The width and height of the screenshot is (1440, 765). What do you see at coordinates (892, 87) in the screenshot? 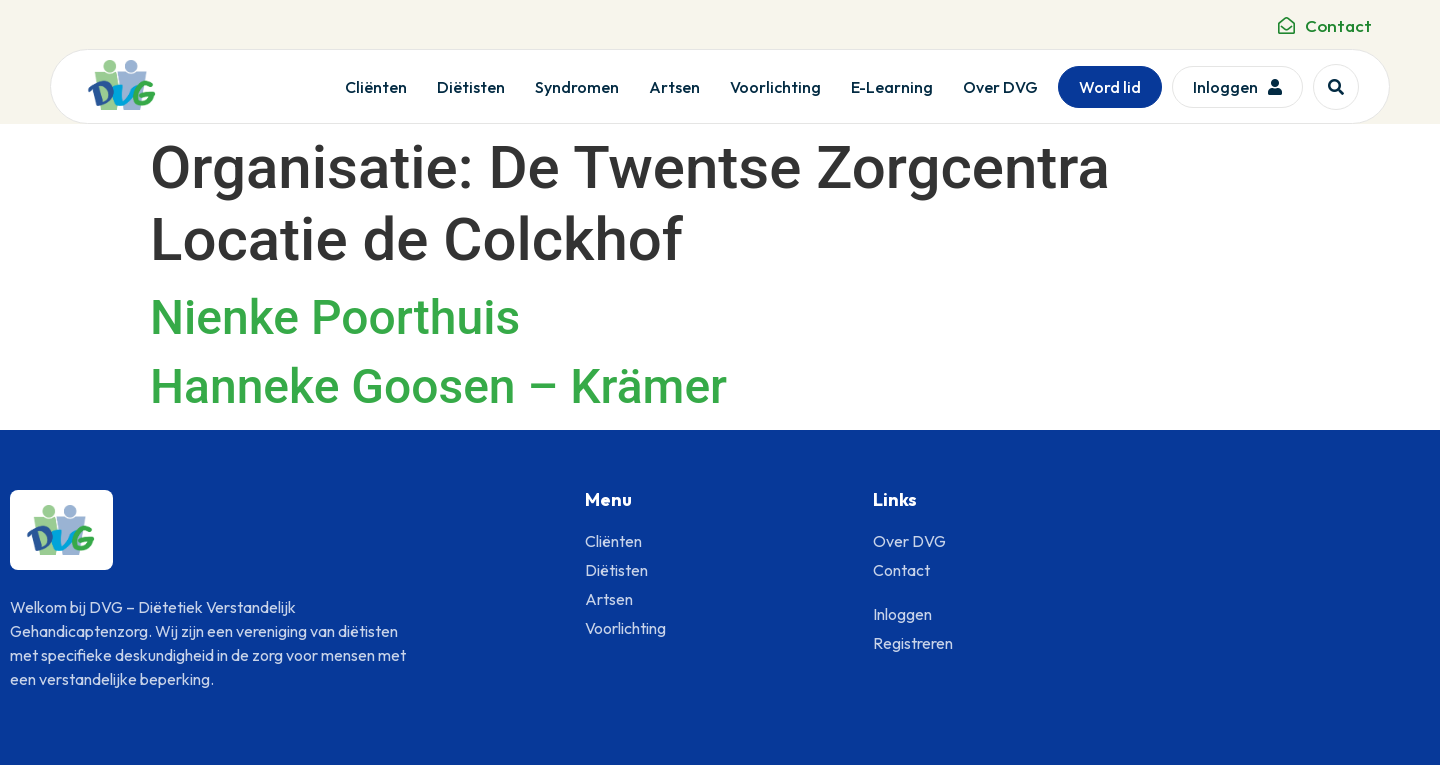
I see `E-Learning` at bounding box center [892, 87].